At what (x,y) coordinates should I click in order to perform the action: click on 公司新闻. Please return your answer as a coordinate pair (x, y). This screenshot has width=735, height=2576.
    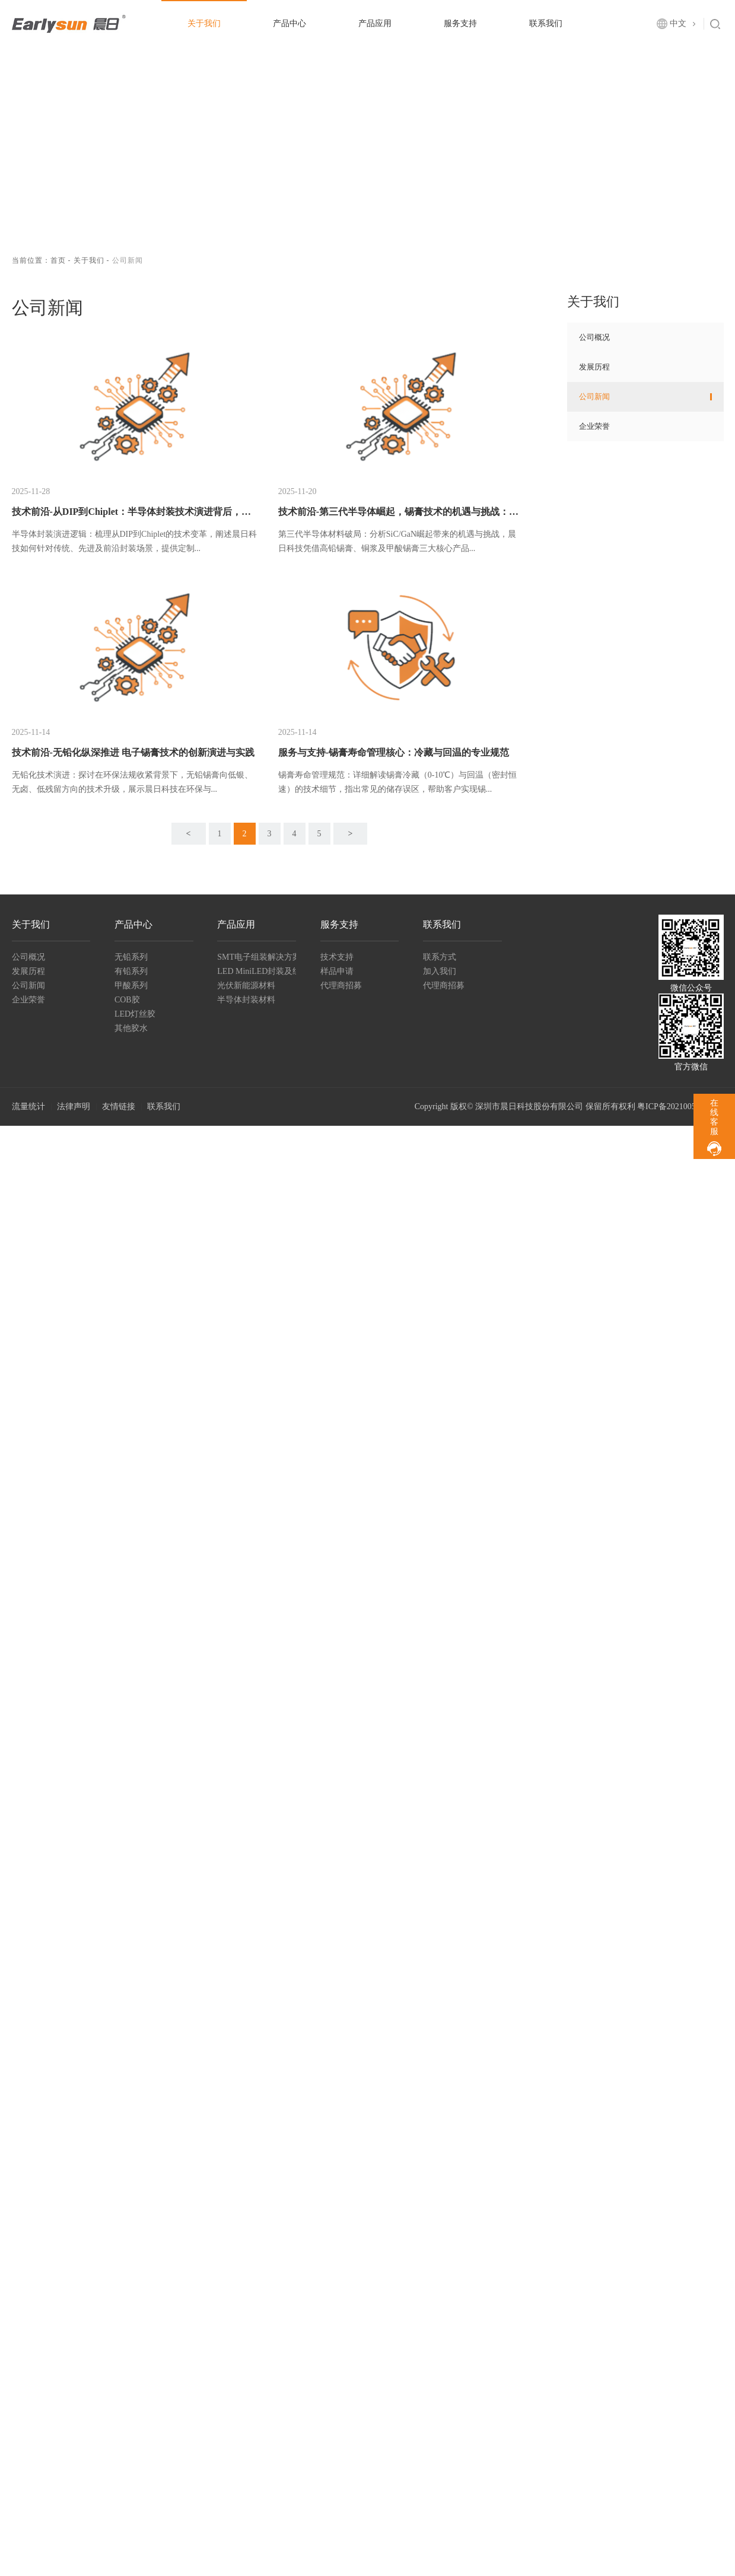
    Looking at the image, I should click on (594, 396).